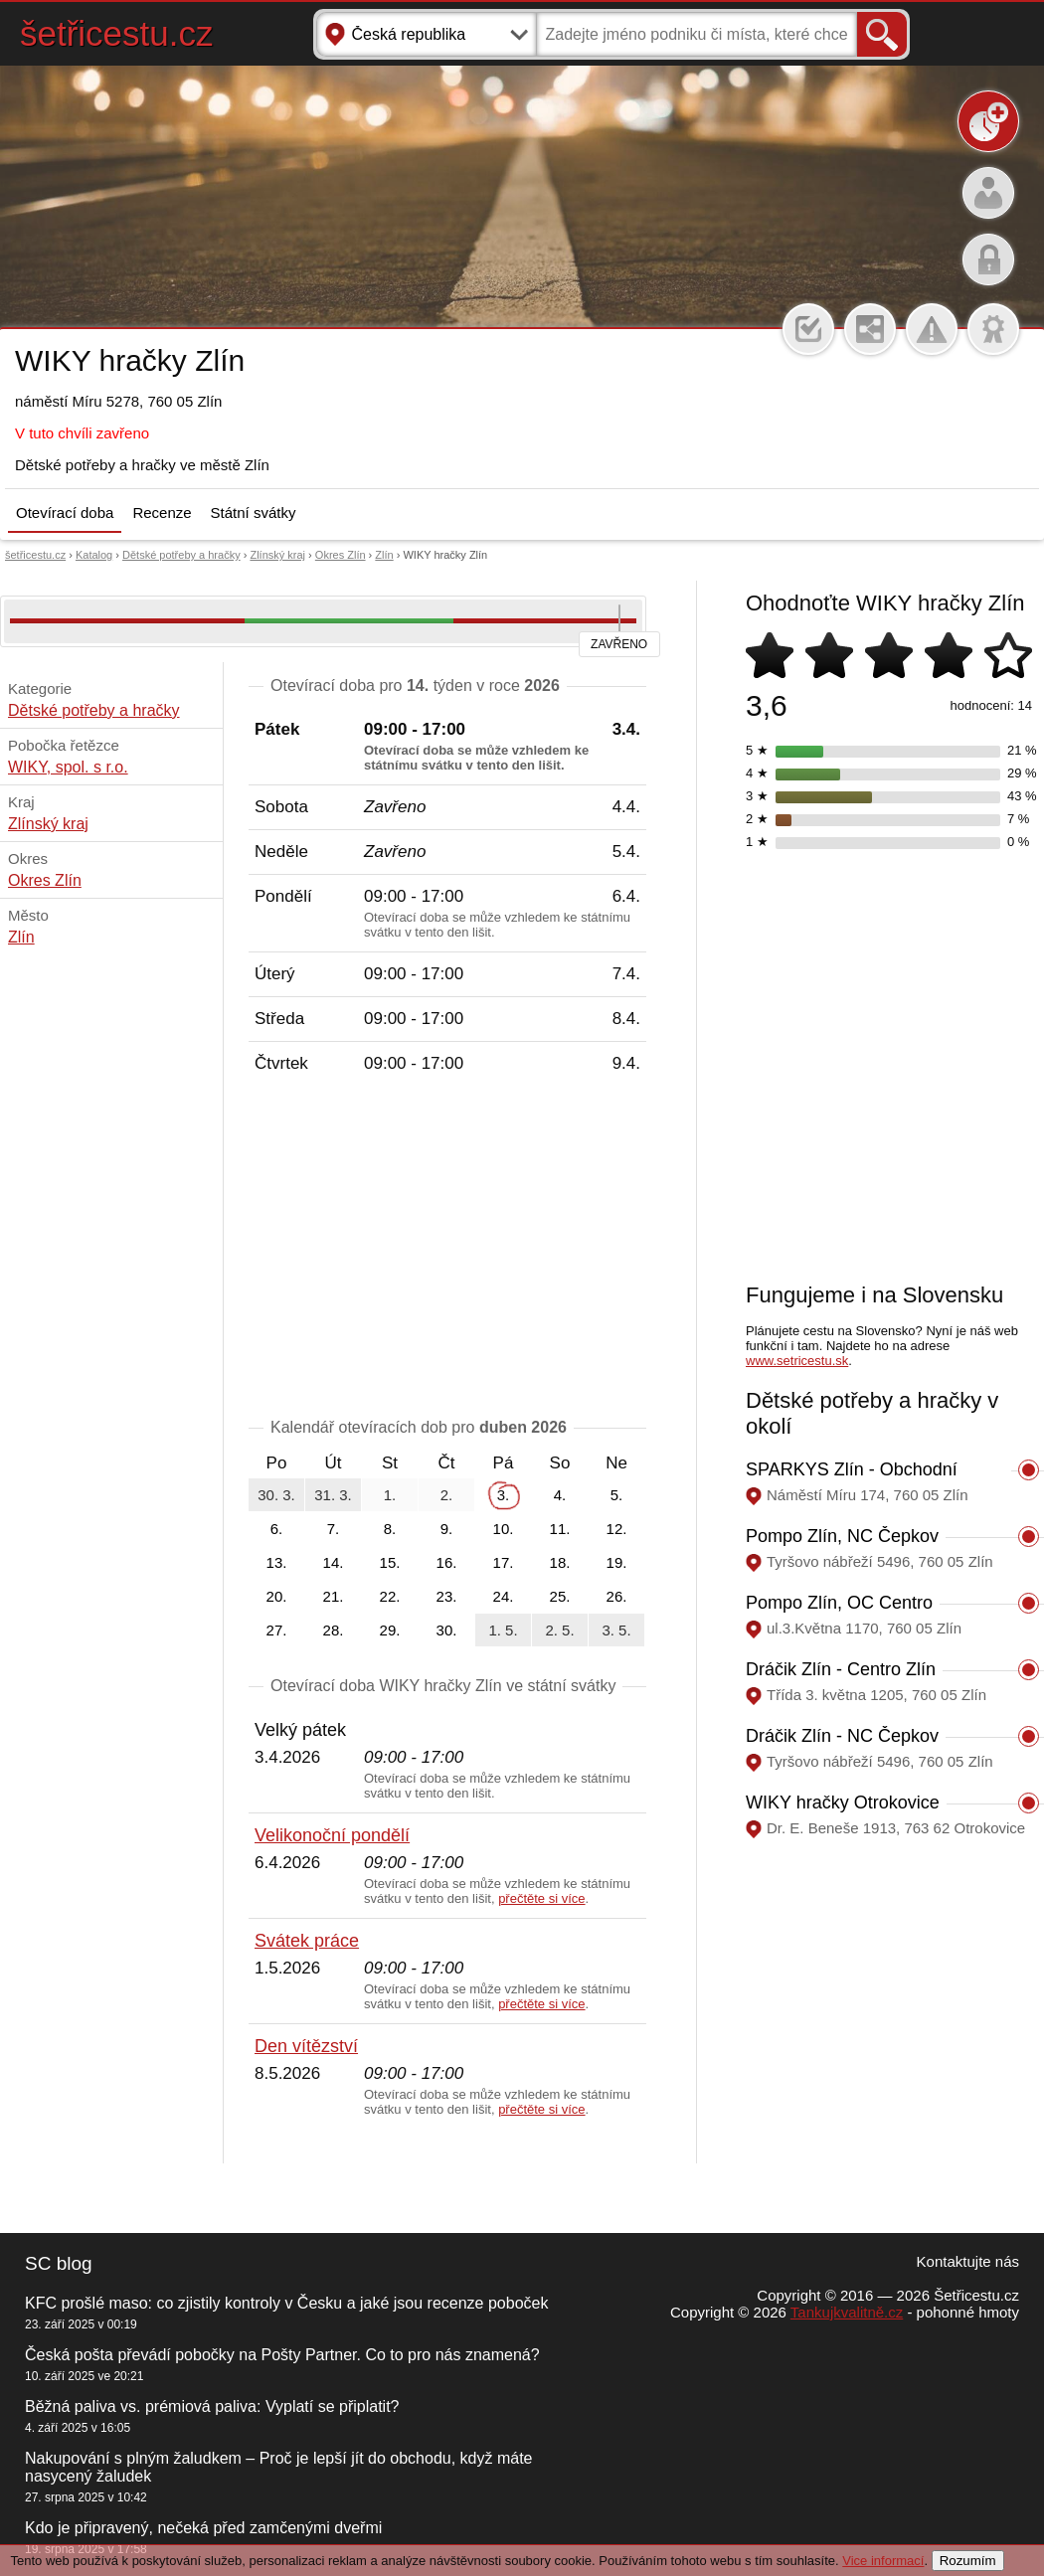 This screenshot has height=2576, width=1044. Describe the element at coordinates (333, 1562) in the screenshot. I see `14.` at that location.